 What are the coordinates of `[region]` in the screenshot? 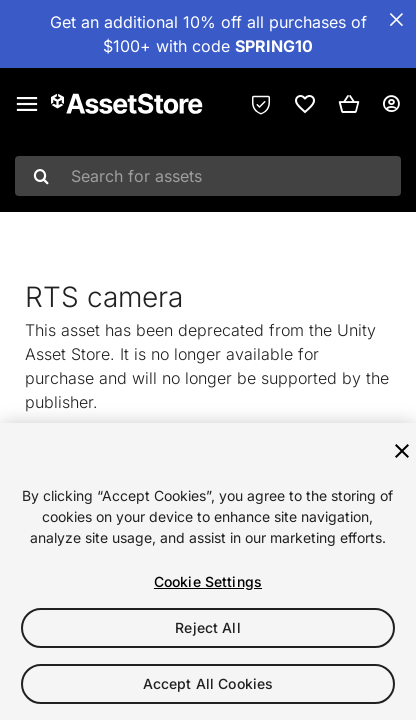 It's located at (208, 571).